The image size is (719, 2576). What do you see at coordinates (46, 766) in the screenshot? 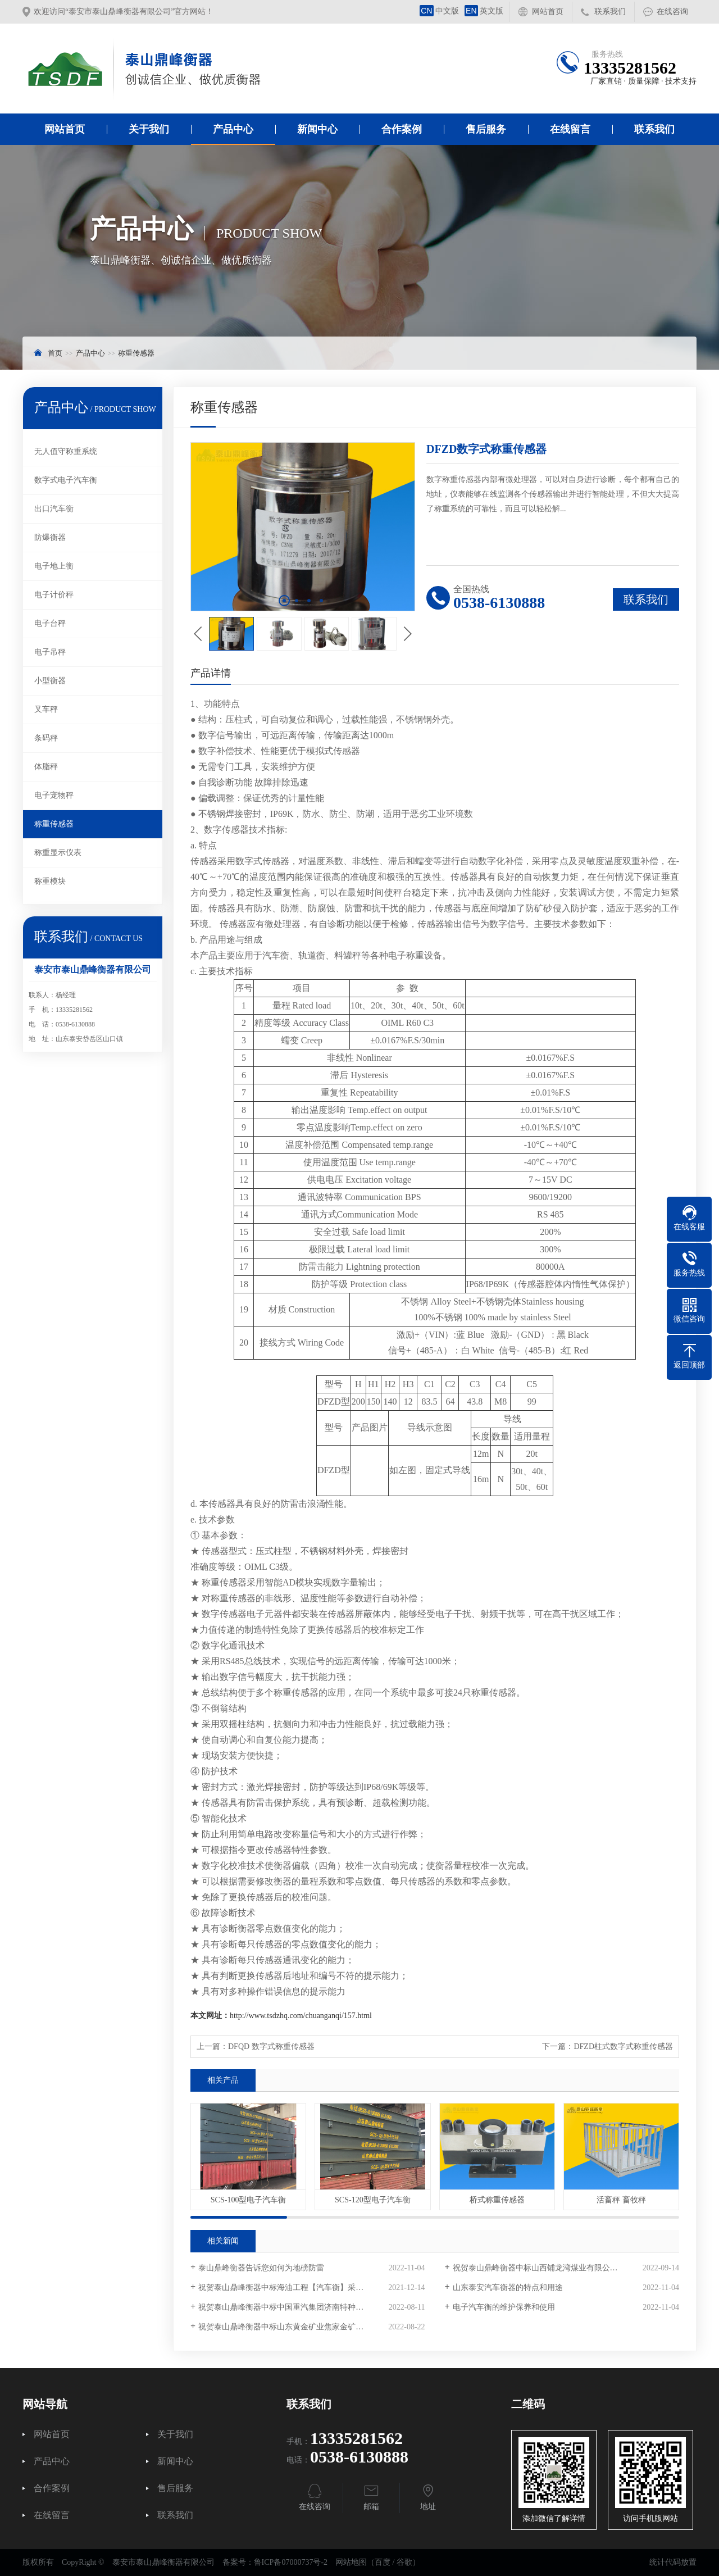
I see `体脂秤` at bounding box center [46, 766].